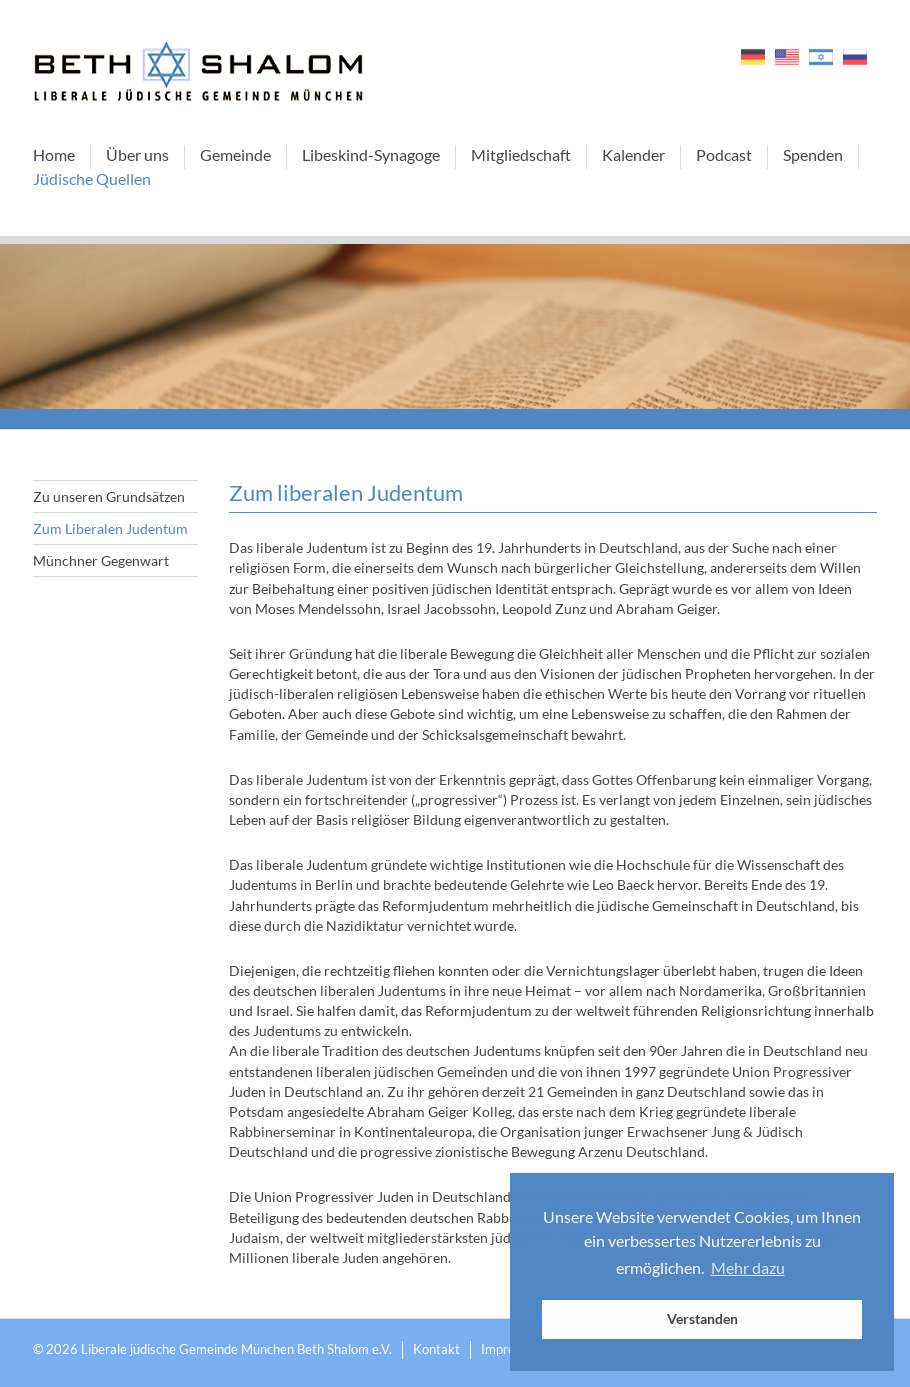 Image resolution: width=910 pixels, height=1387 pixels. Describe the element at coordinates (436, 1349) in the screenshot. I see `Kontakt` at that location.